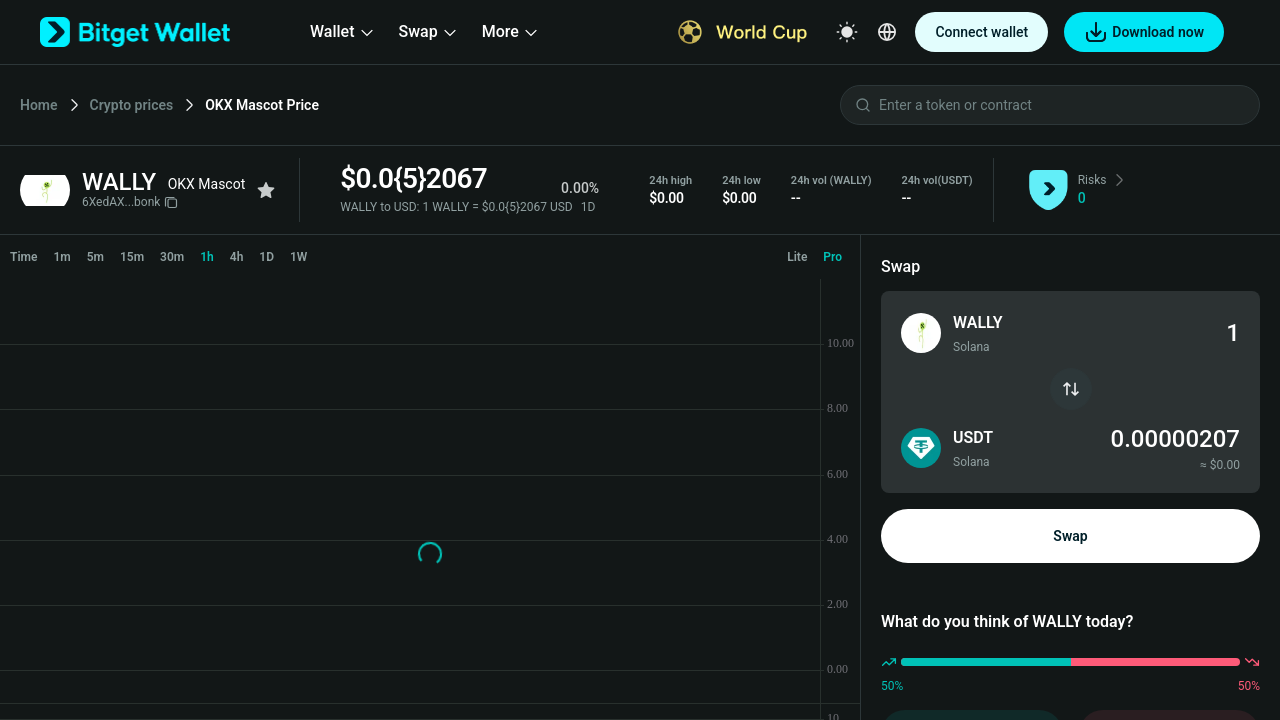 This screenshot has width=1280, height=720. I want to click on Home, so click(39, 105).